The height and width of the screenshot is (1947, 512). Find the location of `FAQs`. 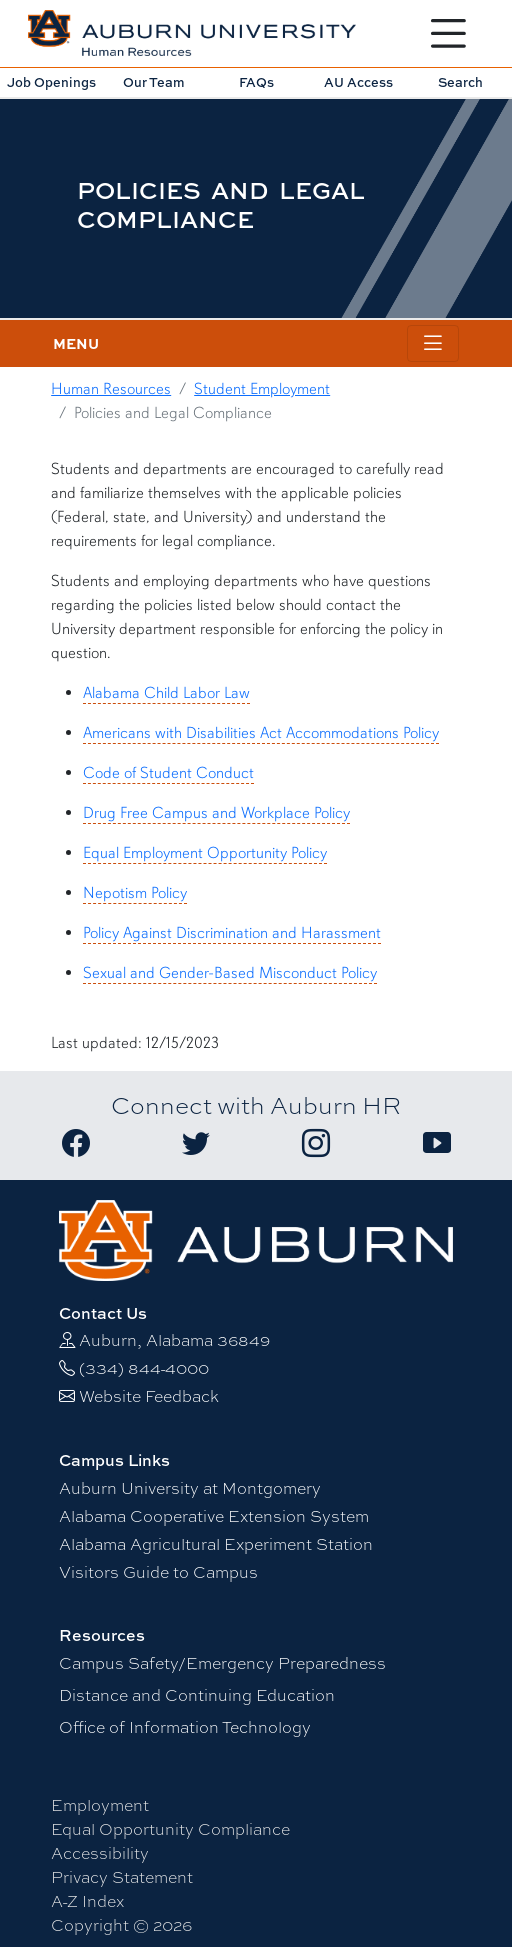

FAQs is located at coordinates (256, 82).